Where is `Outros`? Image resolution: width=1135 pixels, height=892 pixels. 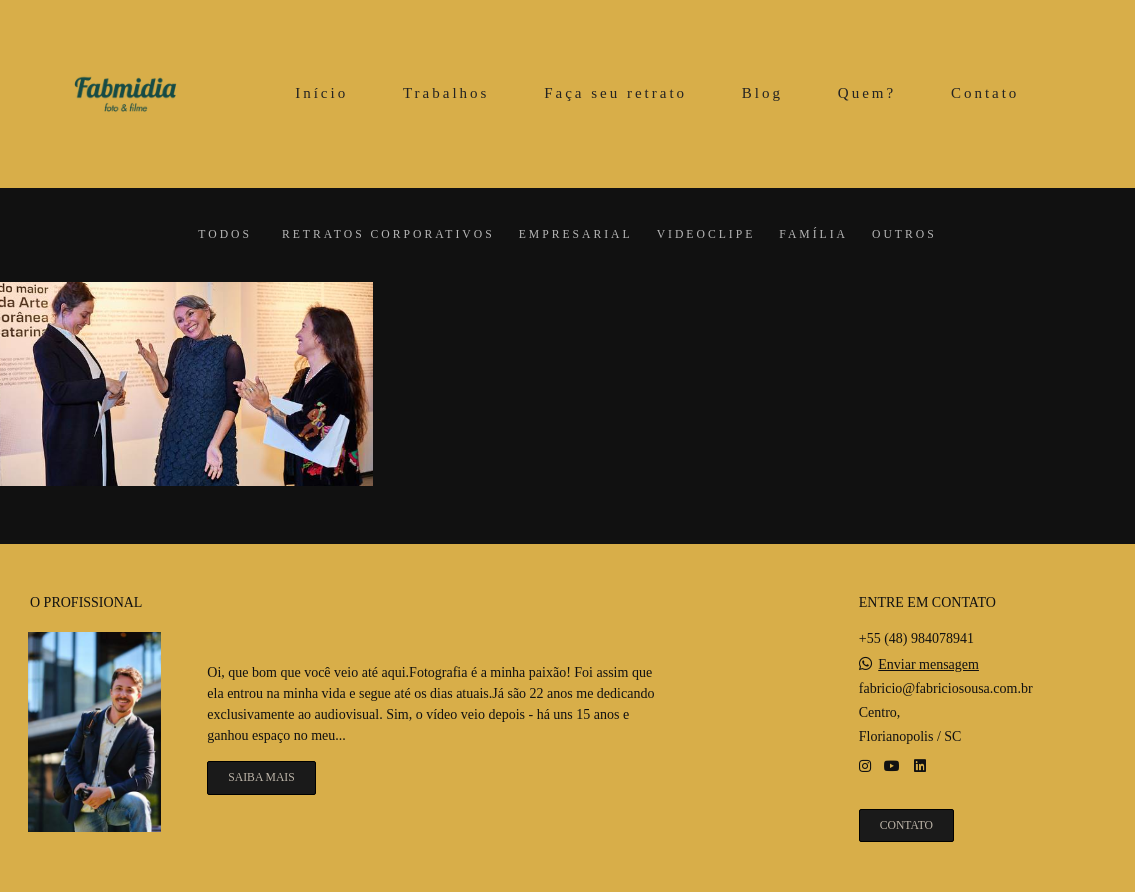
Outros is located at coordinates (904, 235).